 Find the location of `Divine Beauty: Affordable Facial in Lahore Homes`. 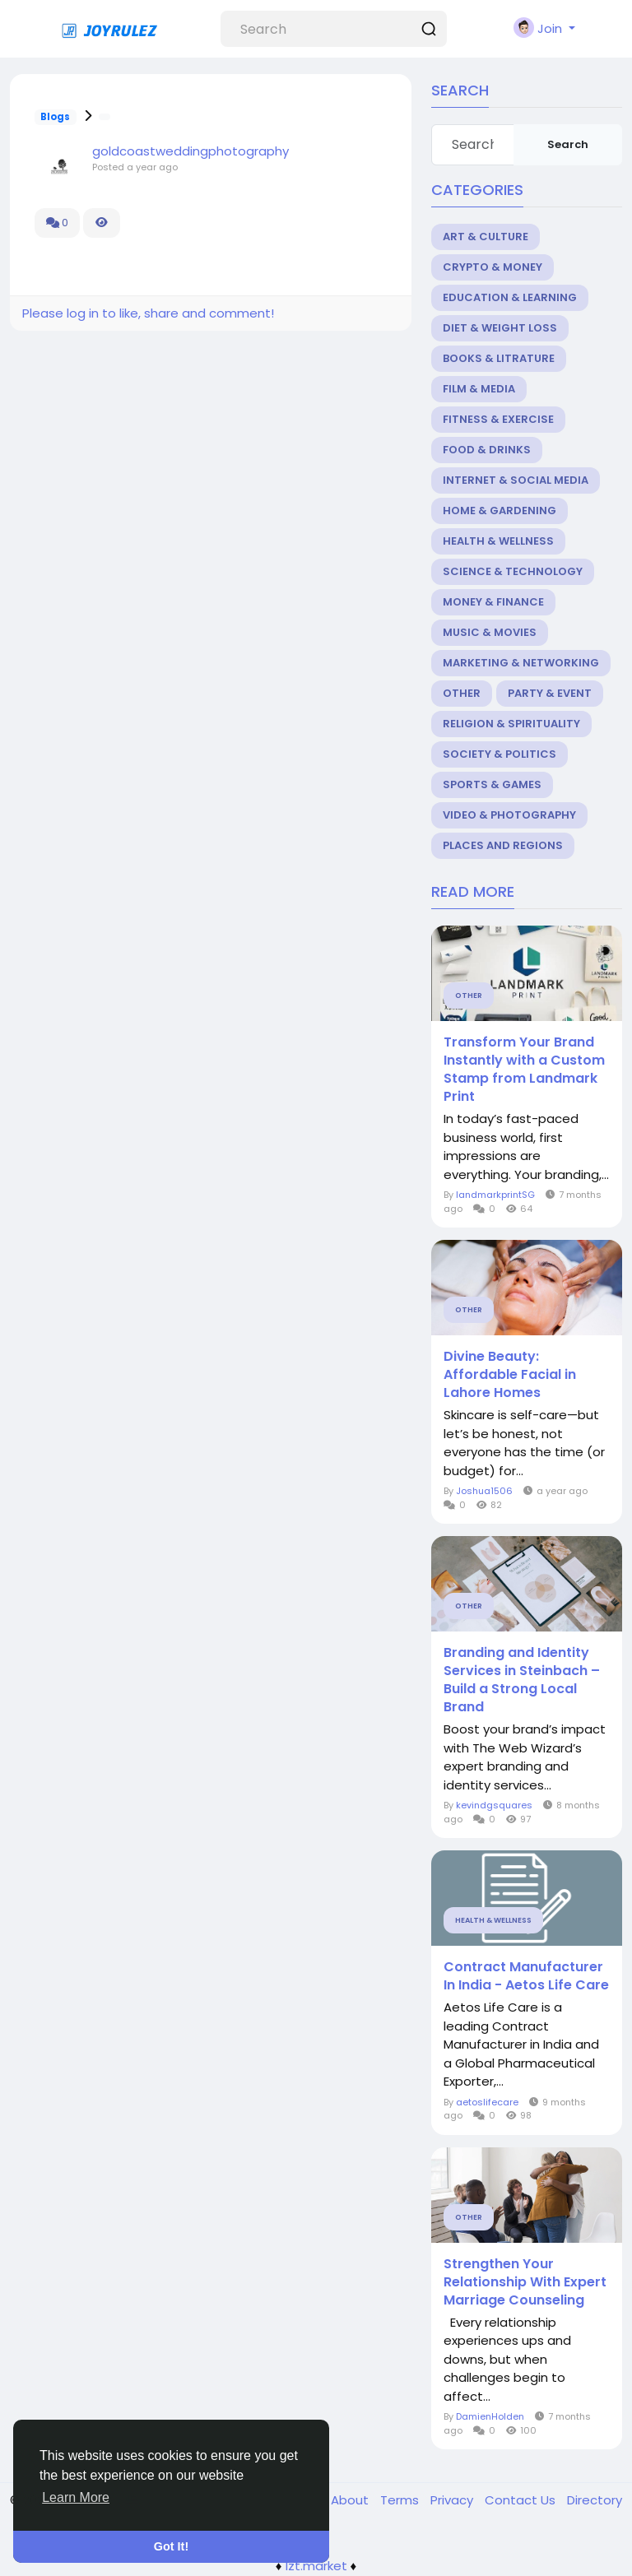

Divine Beauty: Affordable Facial in Lahore Homes is located at coordinates (510, 1375).